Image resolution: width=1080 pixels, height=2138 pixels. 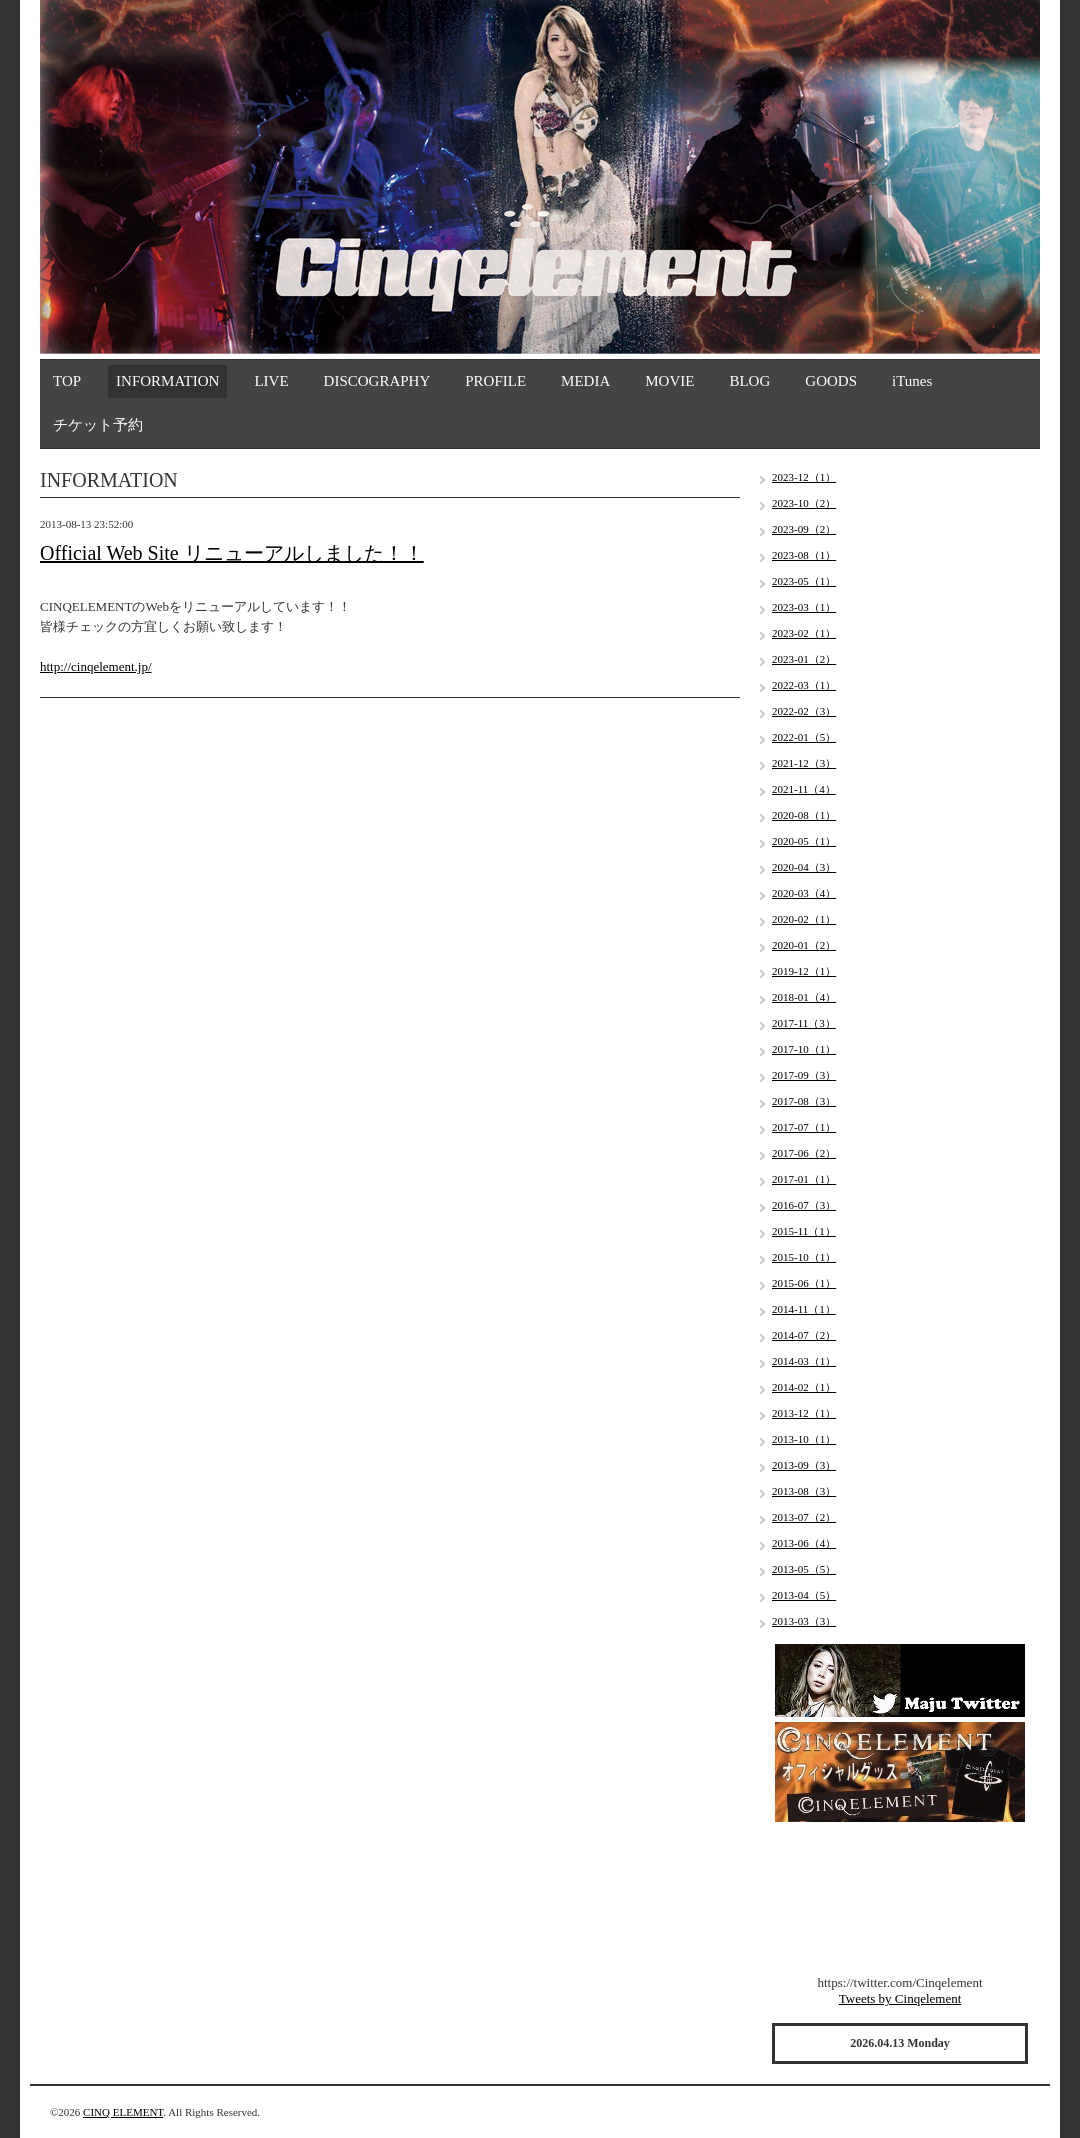 What do you see at coordinates (804, 1465) in the screenshot?
I see `2013-09（3）` at bounding box center [804, 1465].